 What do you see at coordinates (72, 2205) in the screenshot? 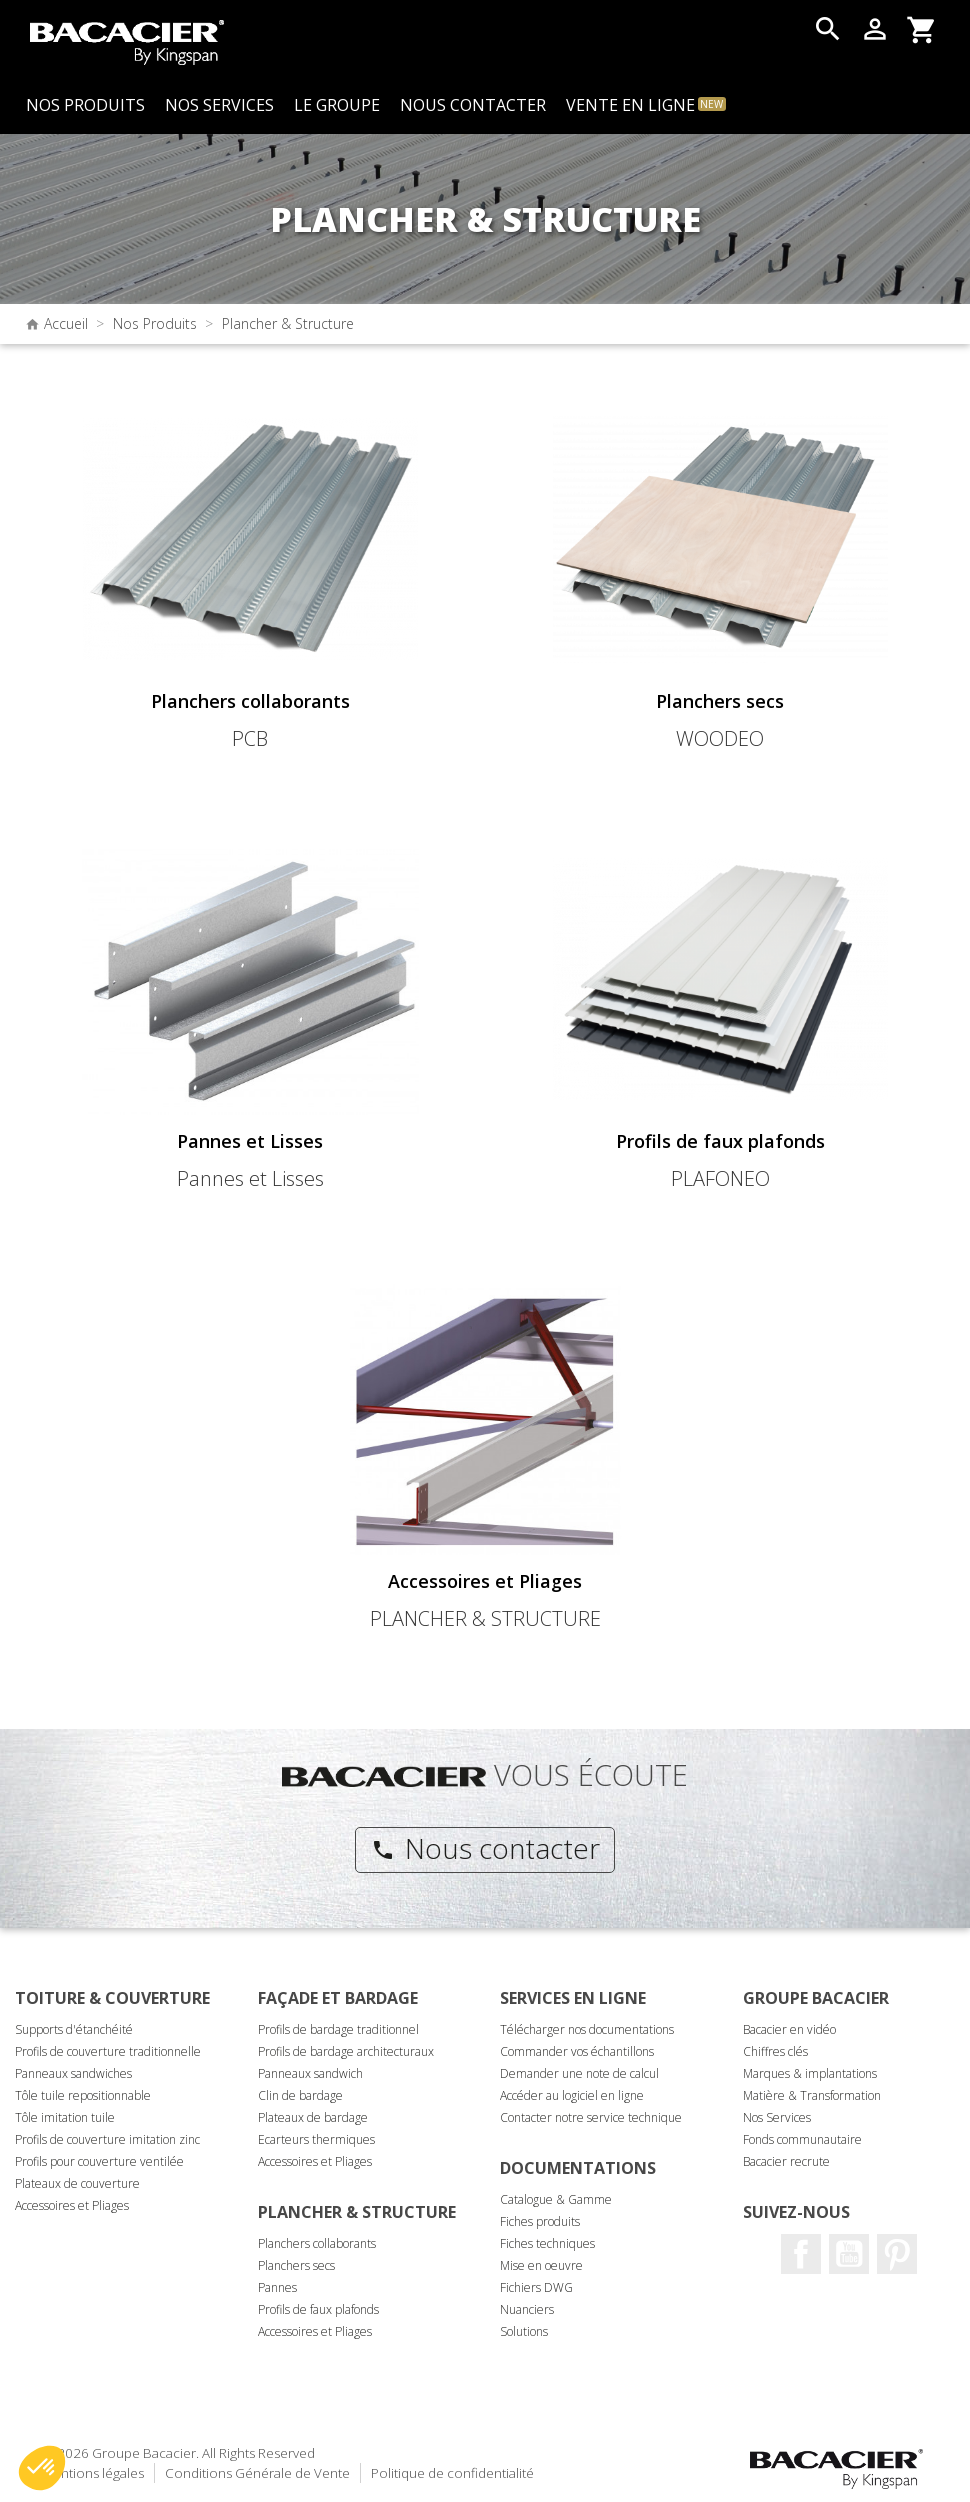
I see `Accessoires et Pliages` at bounding box center [72, 2205].